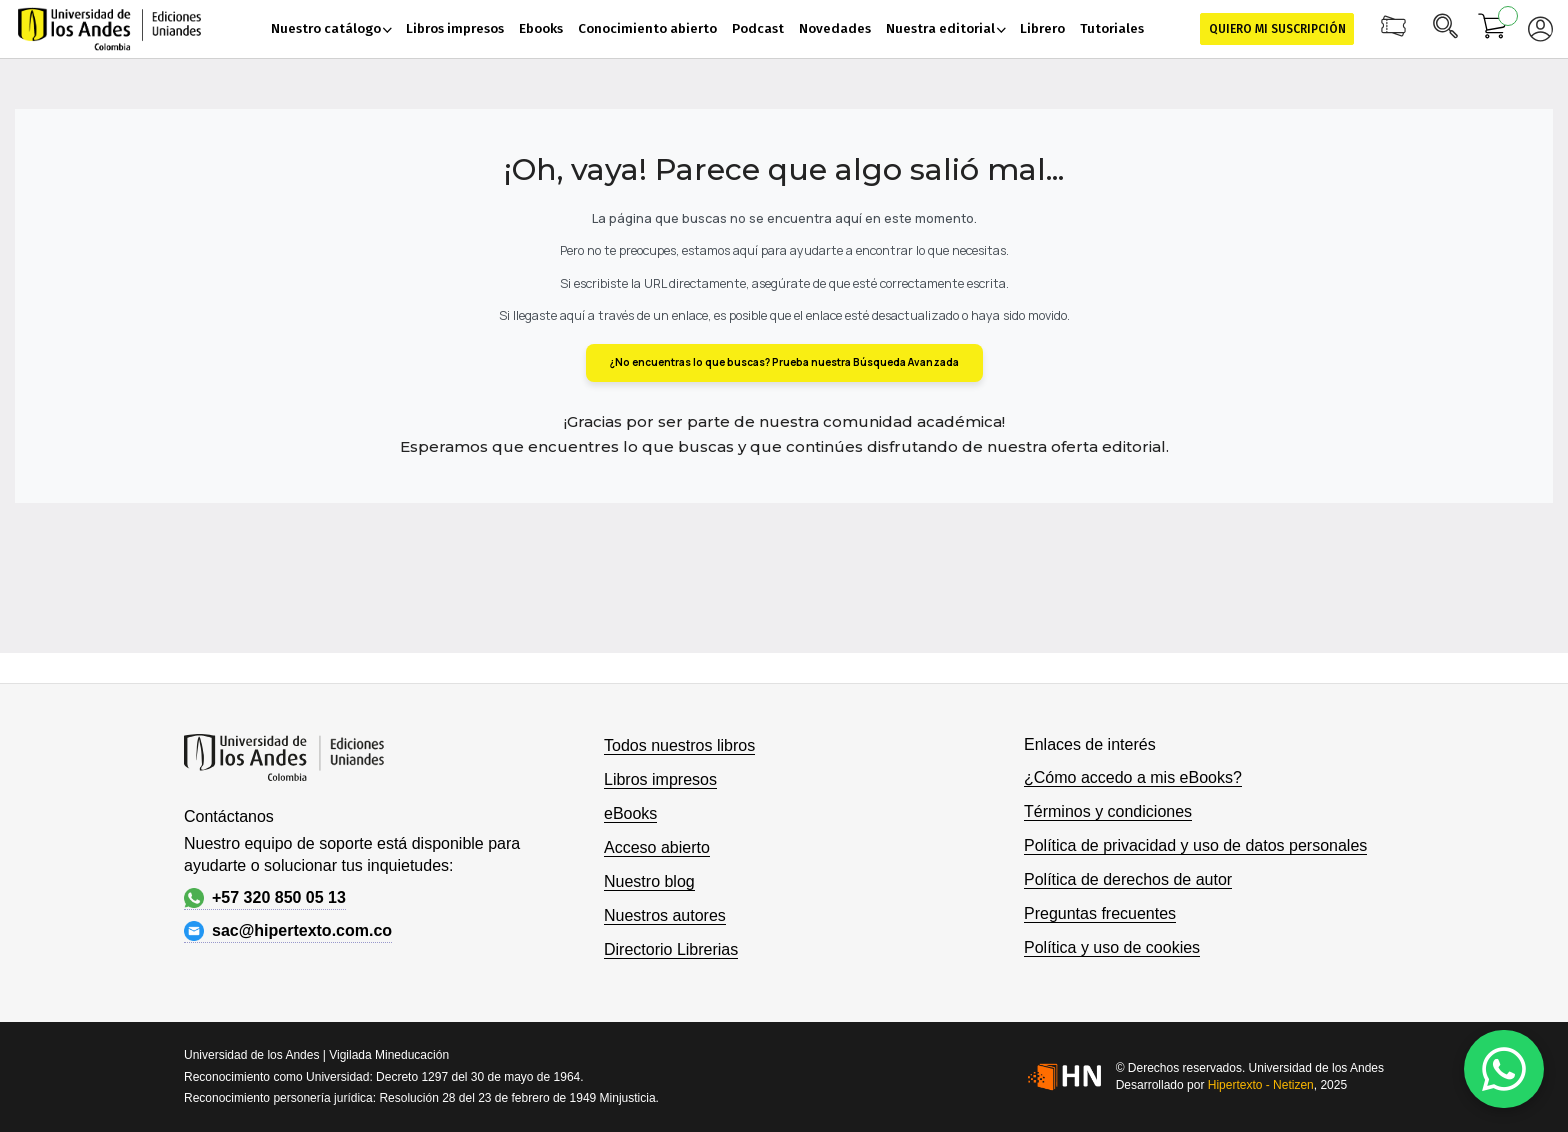 The image size is (1568, 1132). What do you see at coordinates (679, 745) in the screenshot?
I see `Todos nuestros libros` at bounding box center [679, 745].